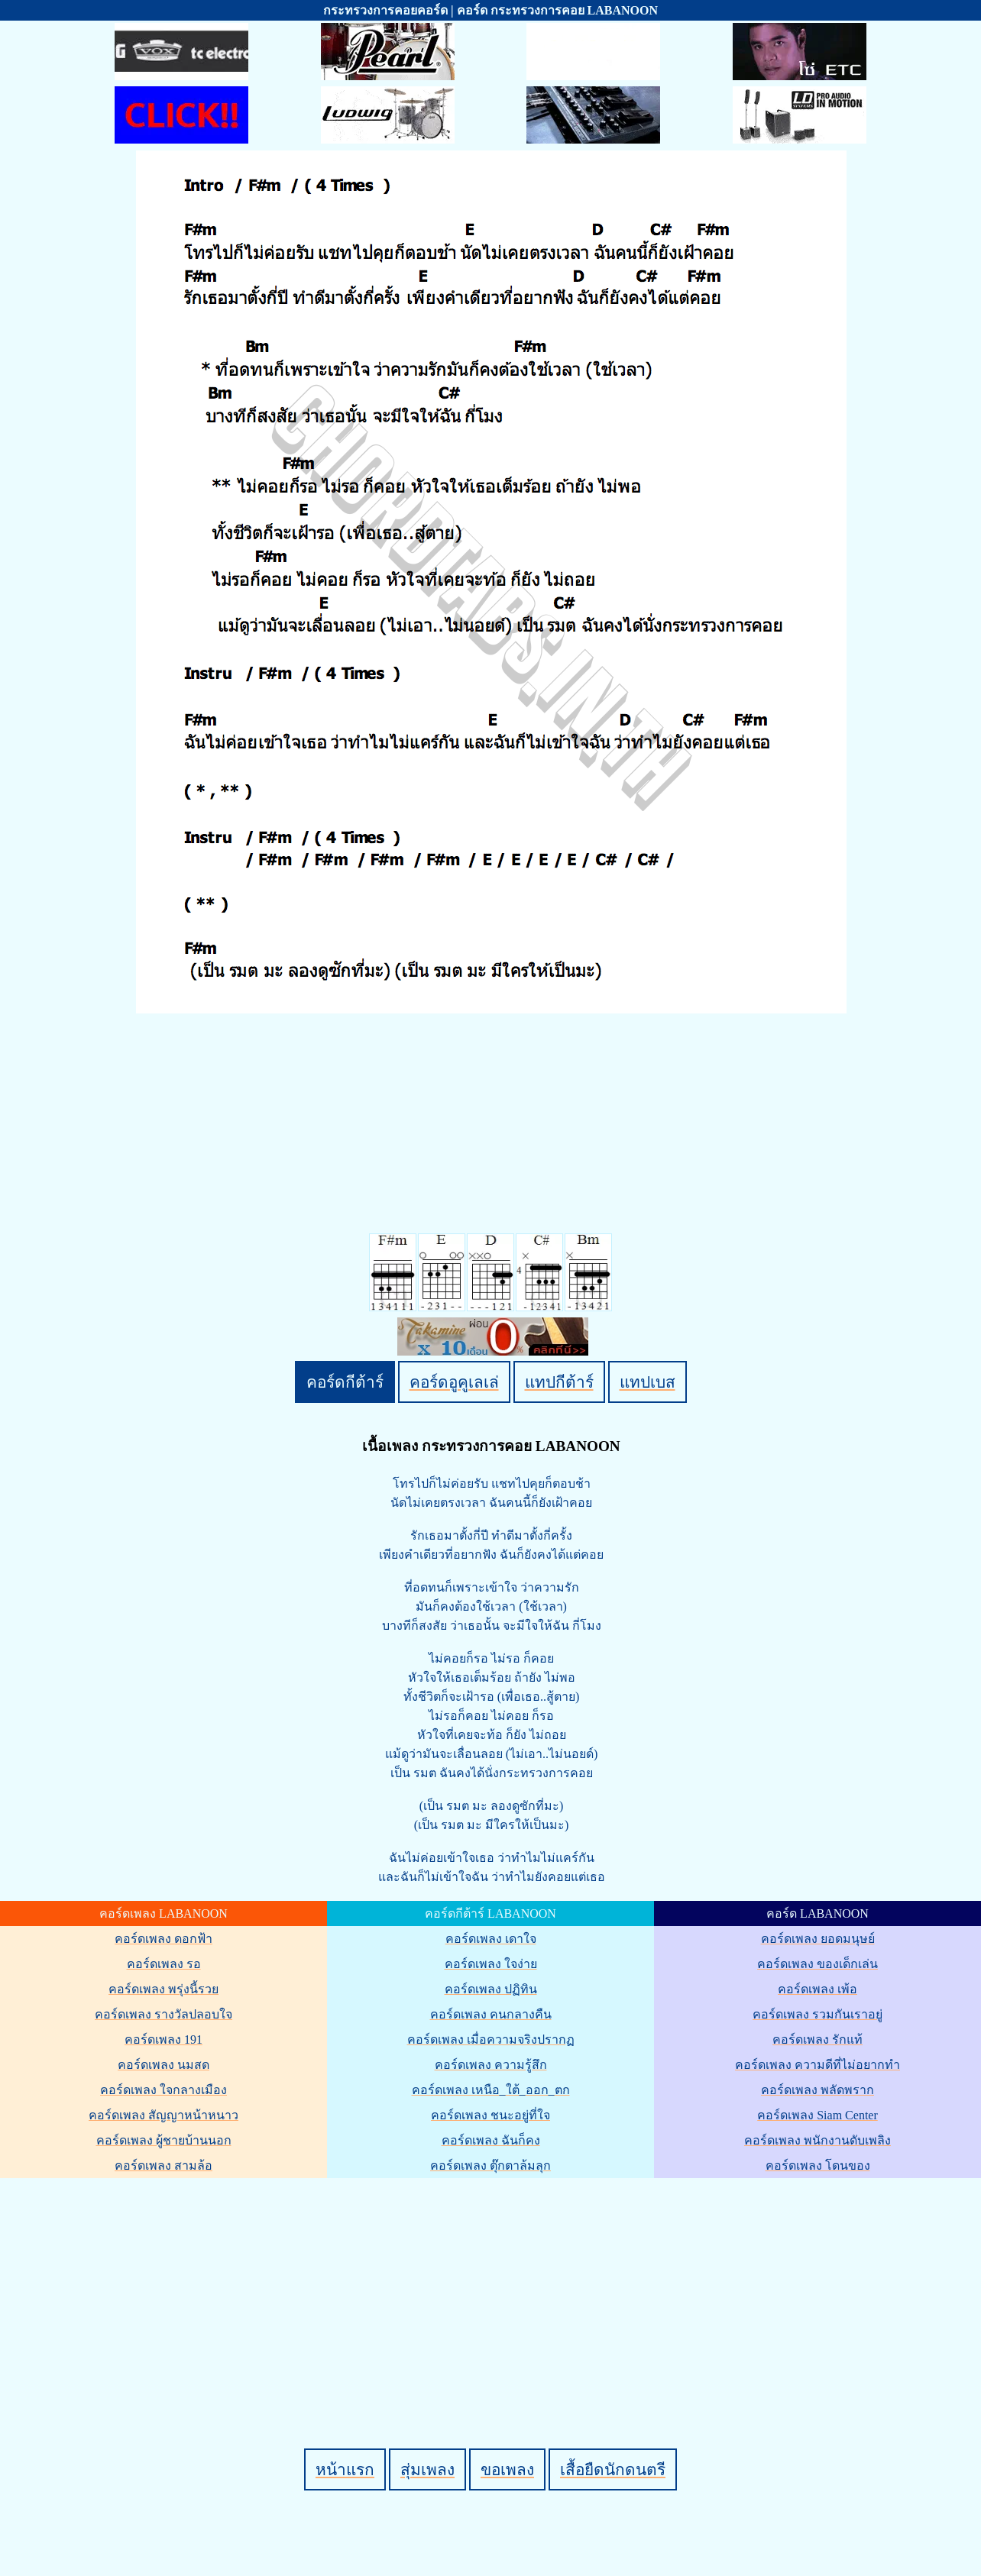 This screenshot has width=981, height=2576. I want to click on แทปกีต้าร์, so click(559, 1382).